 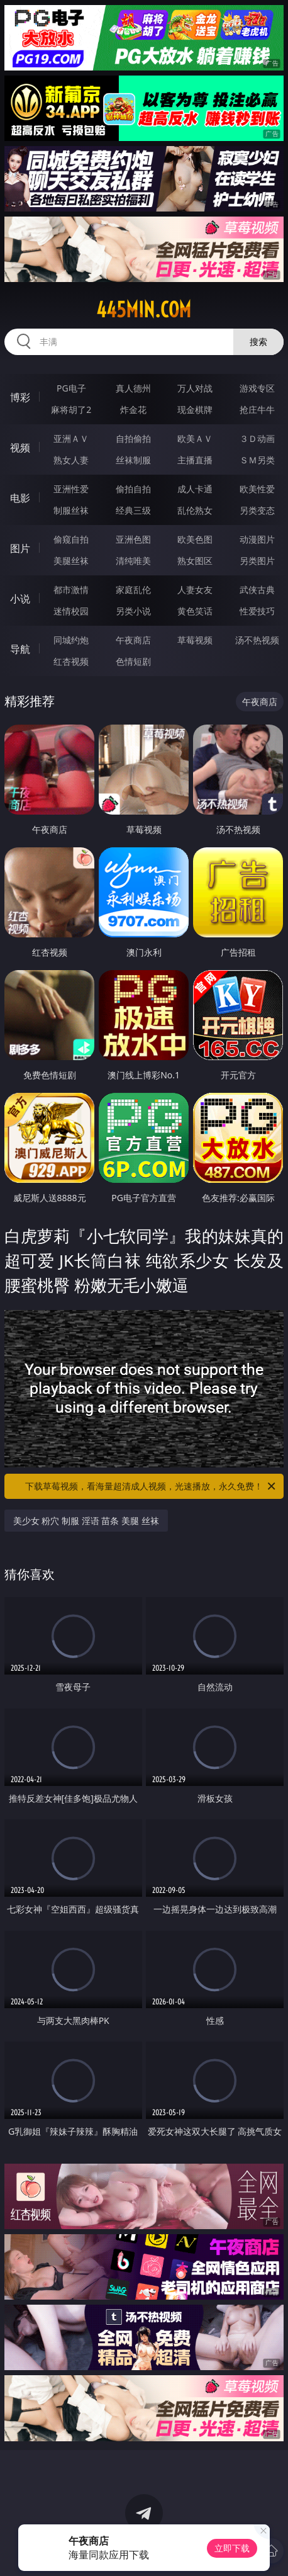 I want to click on 草莓视频, so click(x=195, y=640).